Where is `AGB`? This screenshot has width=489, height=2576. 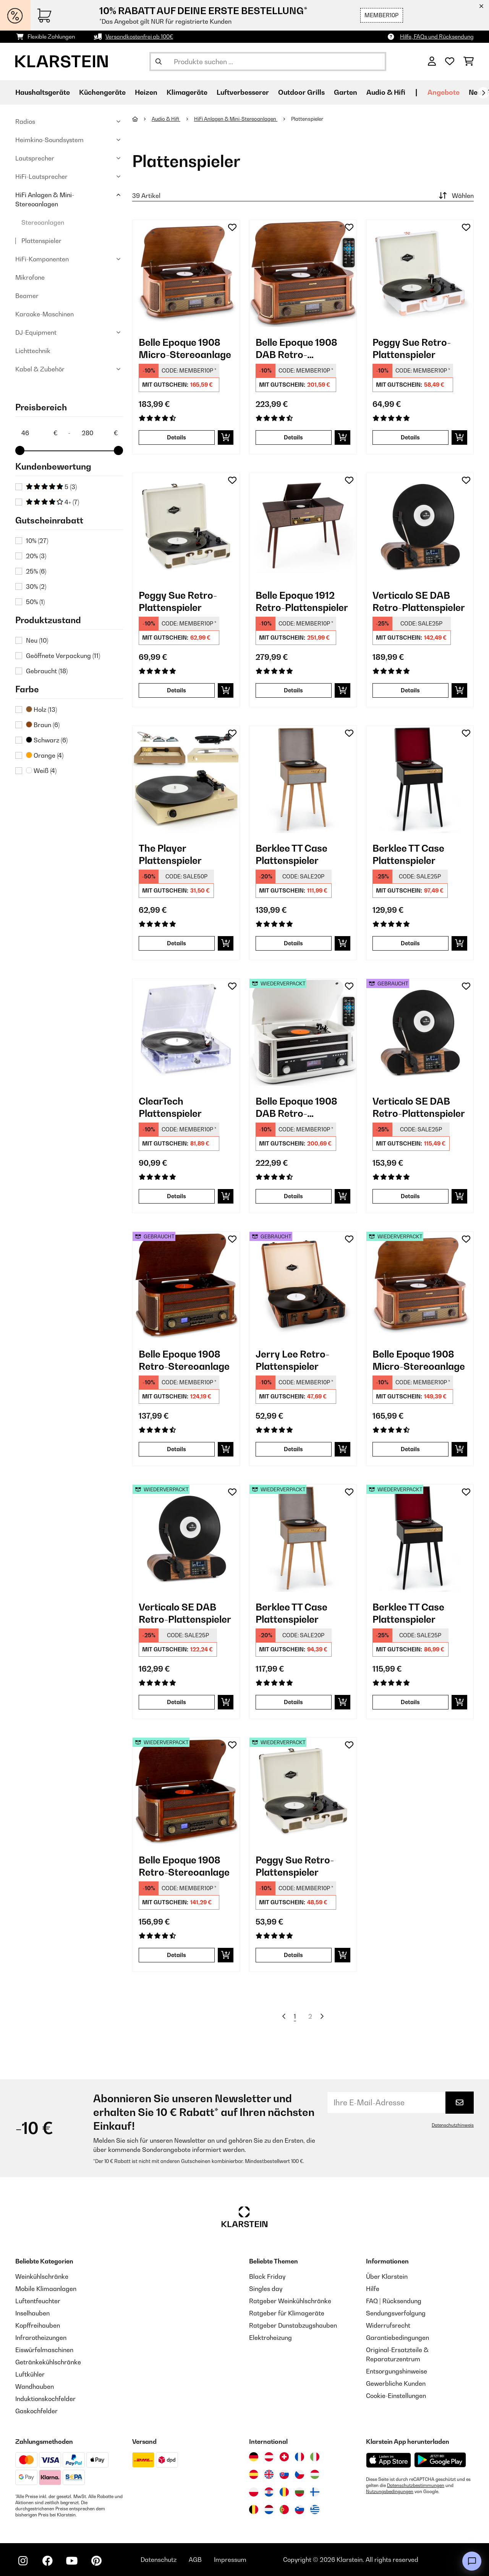 AGB is located at coordinates (195, 2559).